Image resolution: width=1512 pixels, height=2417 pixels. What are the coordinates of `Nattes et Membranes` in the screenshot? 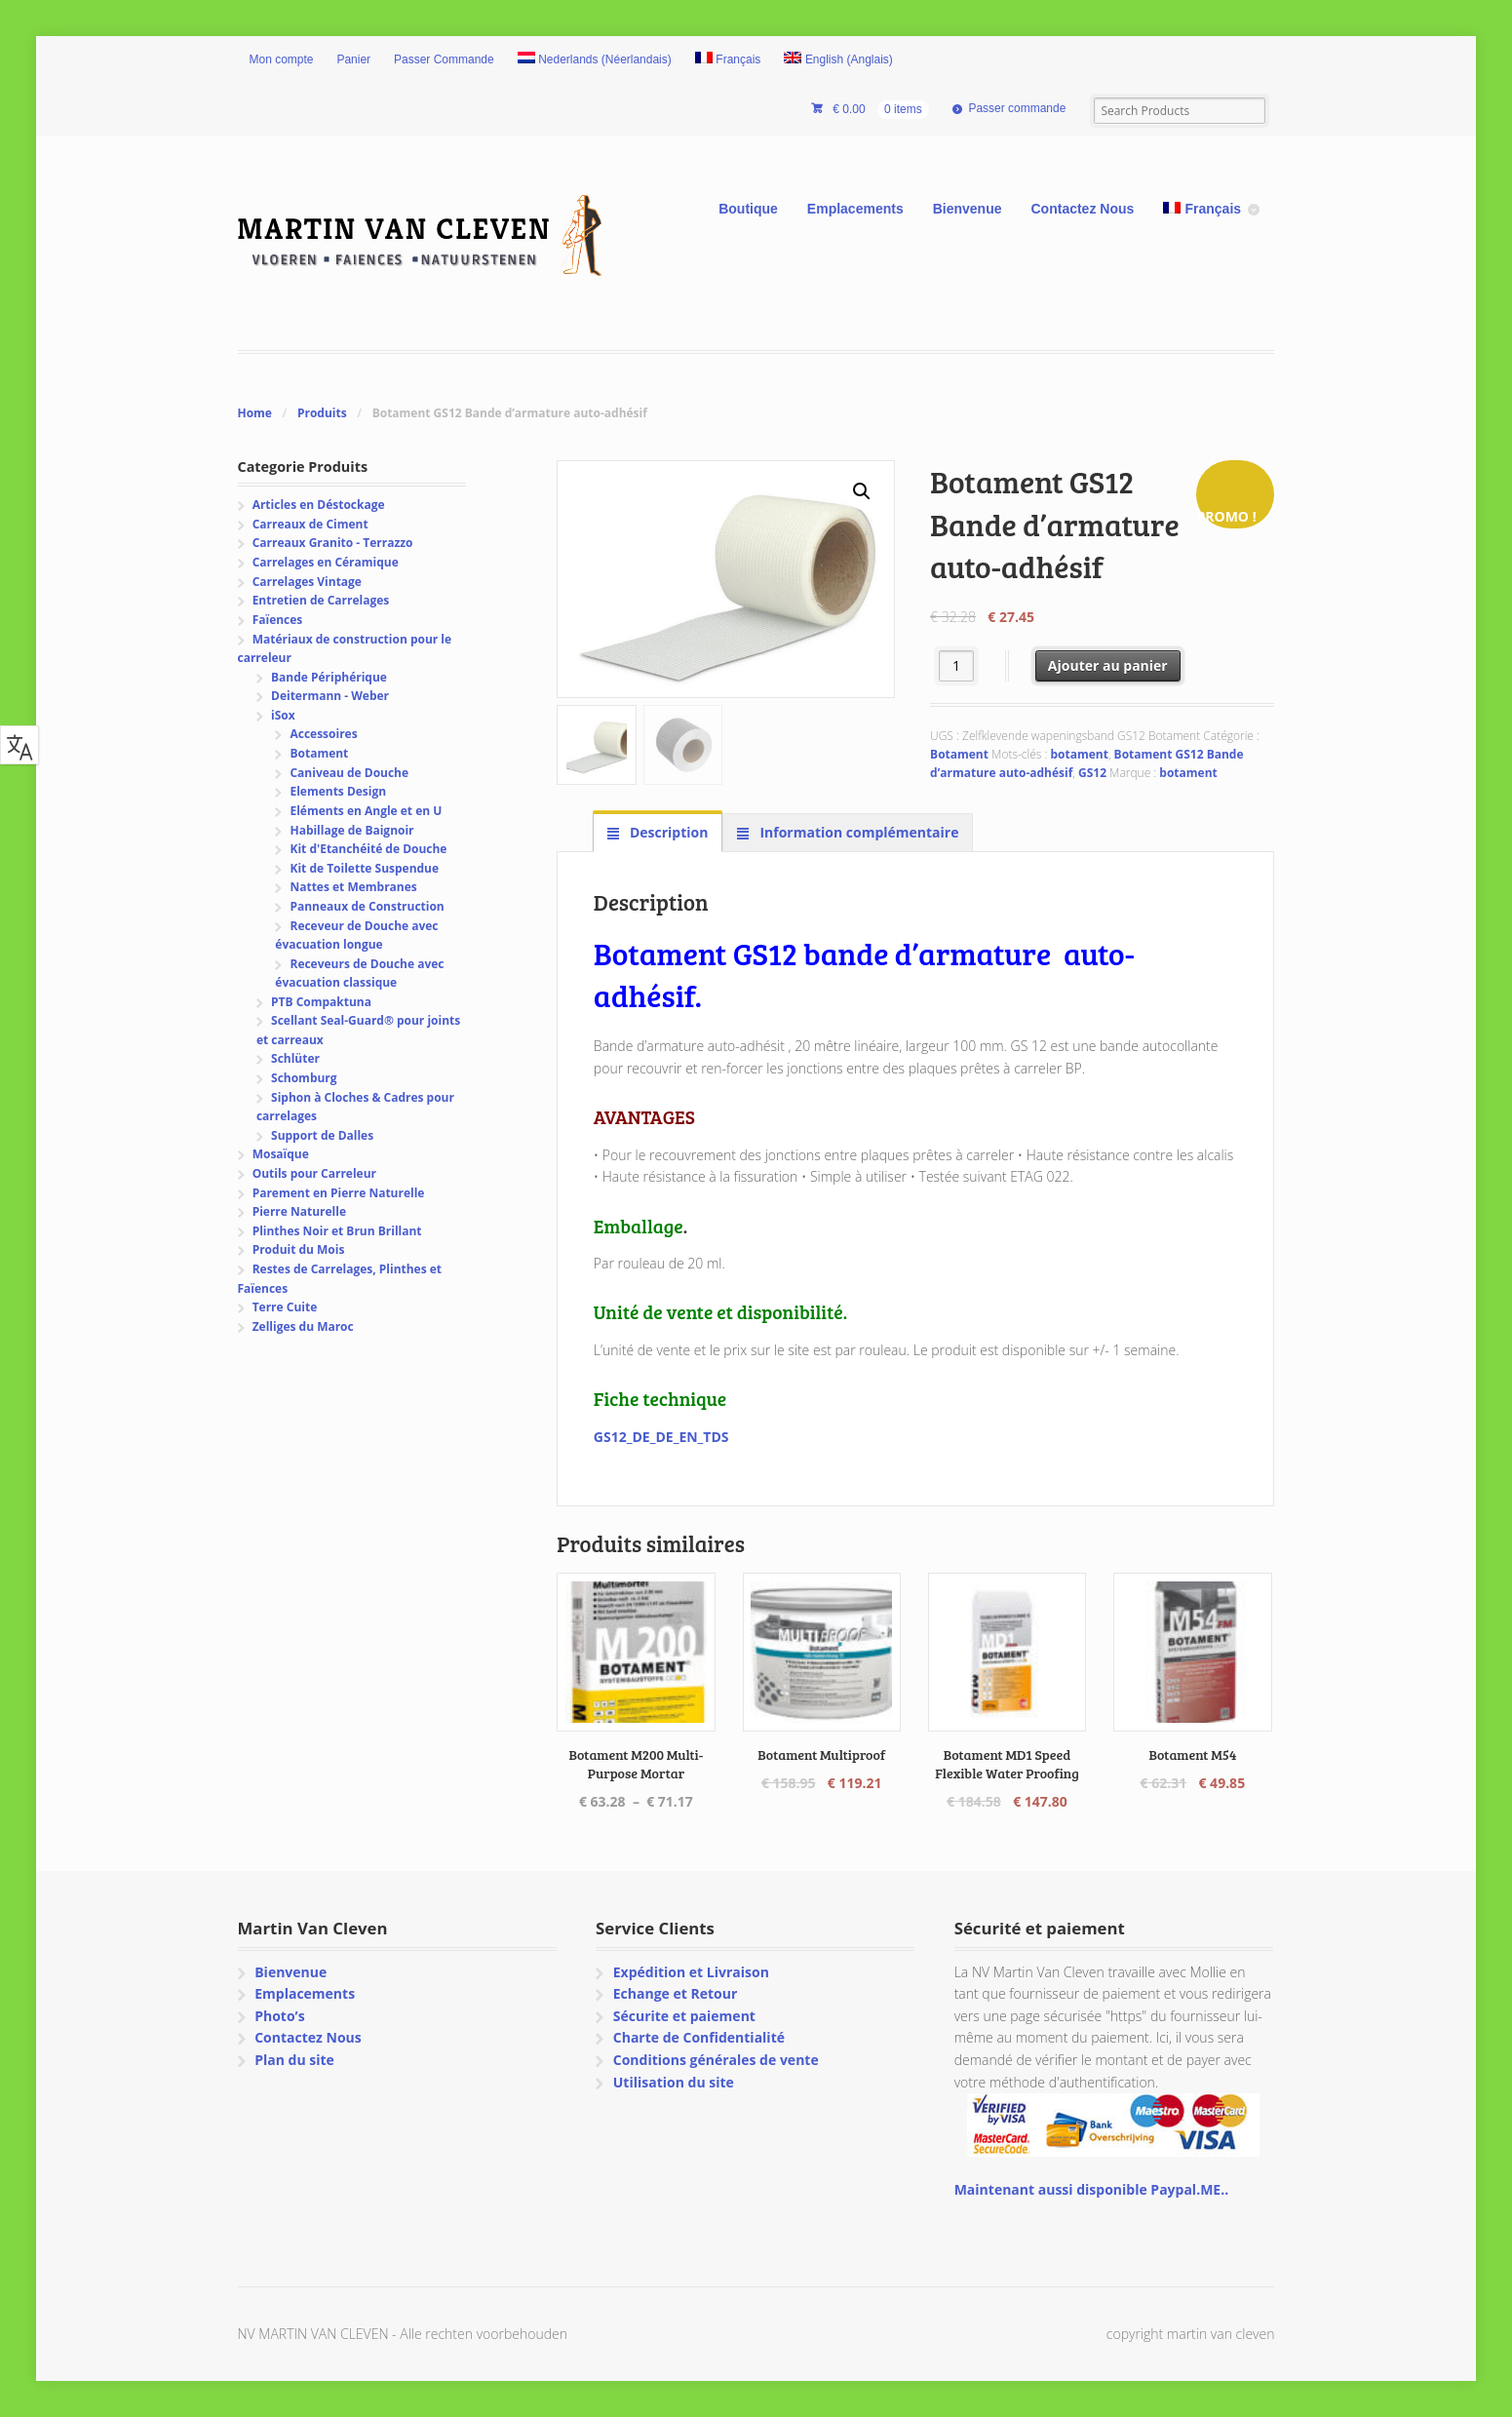 It's located at (353, 886).